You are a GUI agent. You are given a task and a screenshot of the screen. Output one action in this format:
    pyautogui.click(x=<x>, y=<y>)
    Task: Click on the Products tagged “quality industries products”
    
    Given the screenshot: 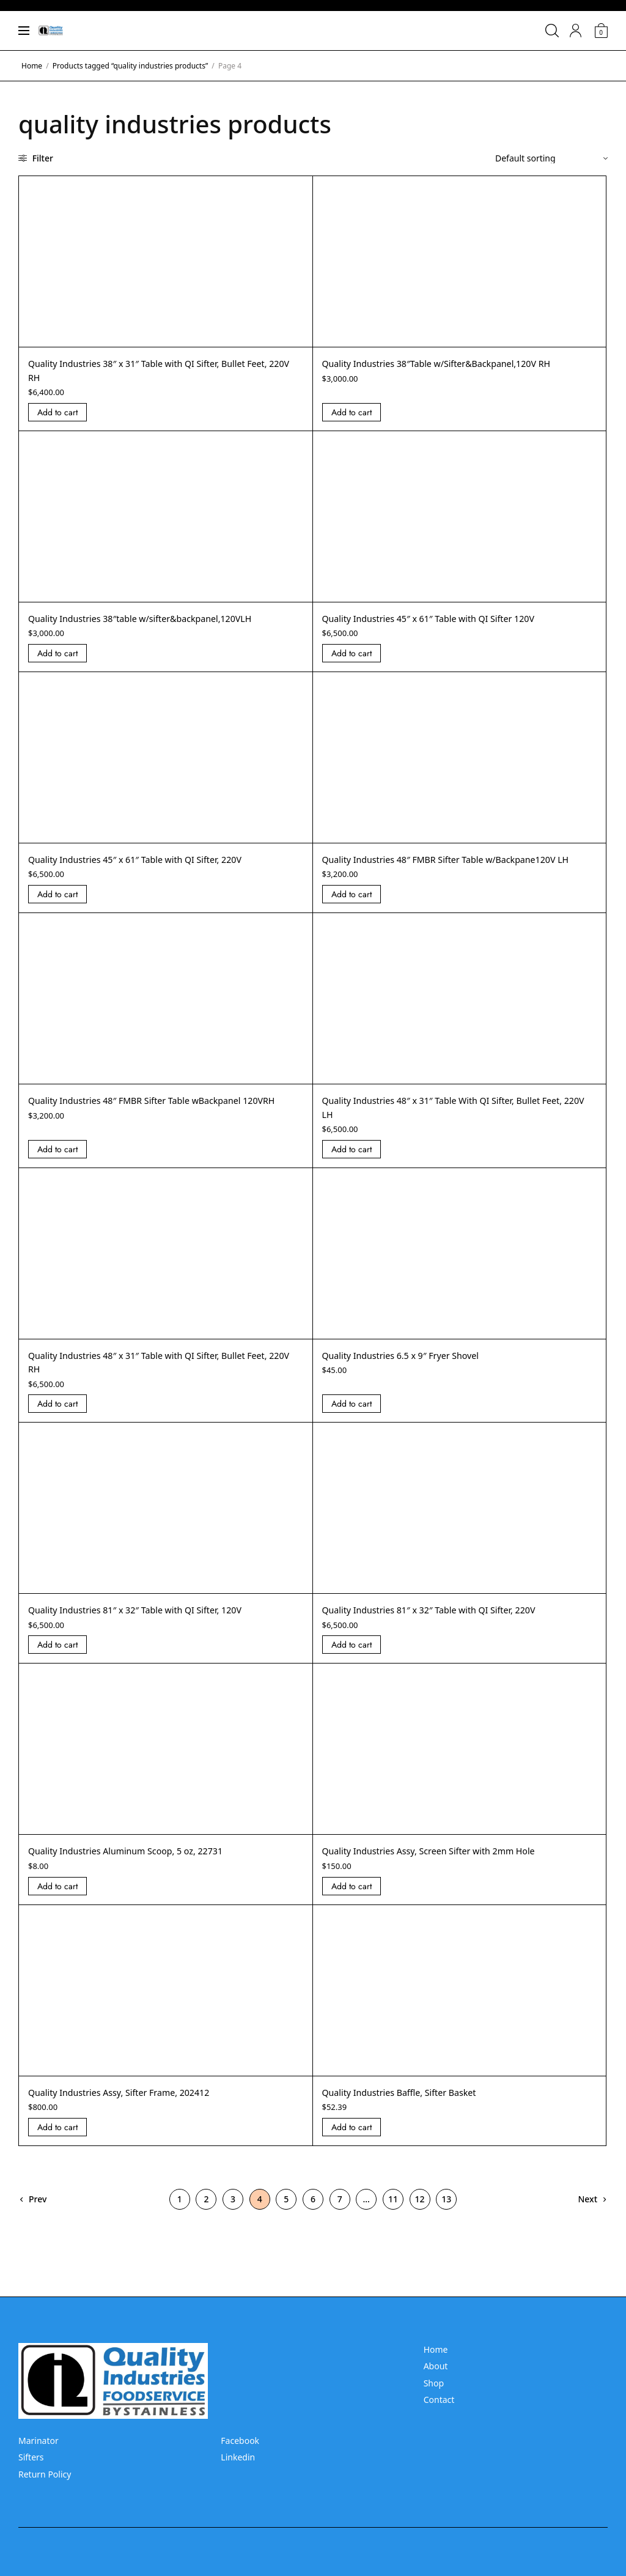 What is the action you would take?
    pyautogui.click(x=130, y=66)
    